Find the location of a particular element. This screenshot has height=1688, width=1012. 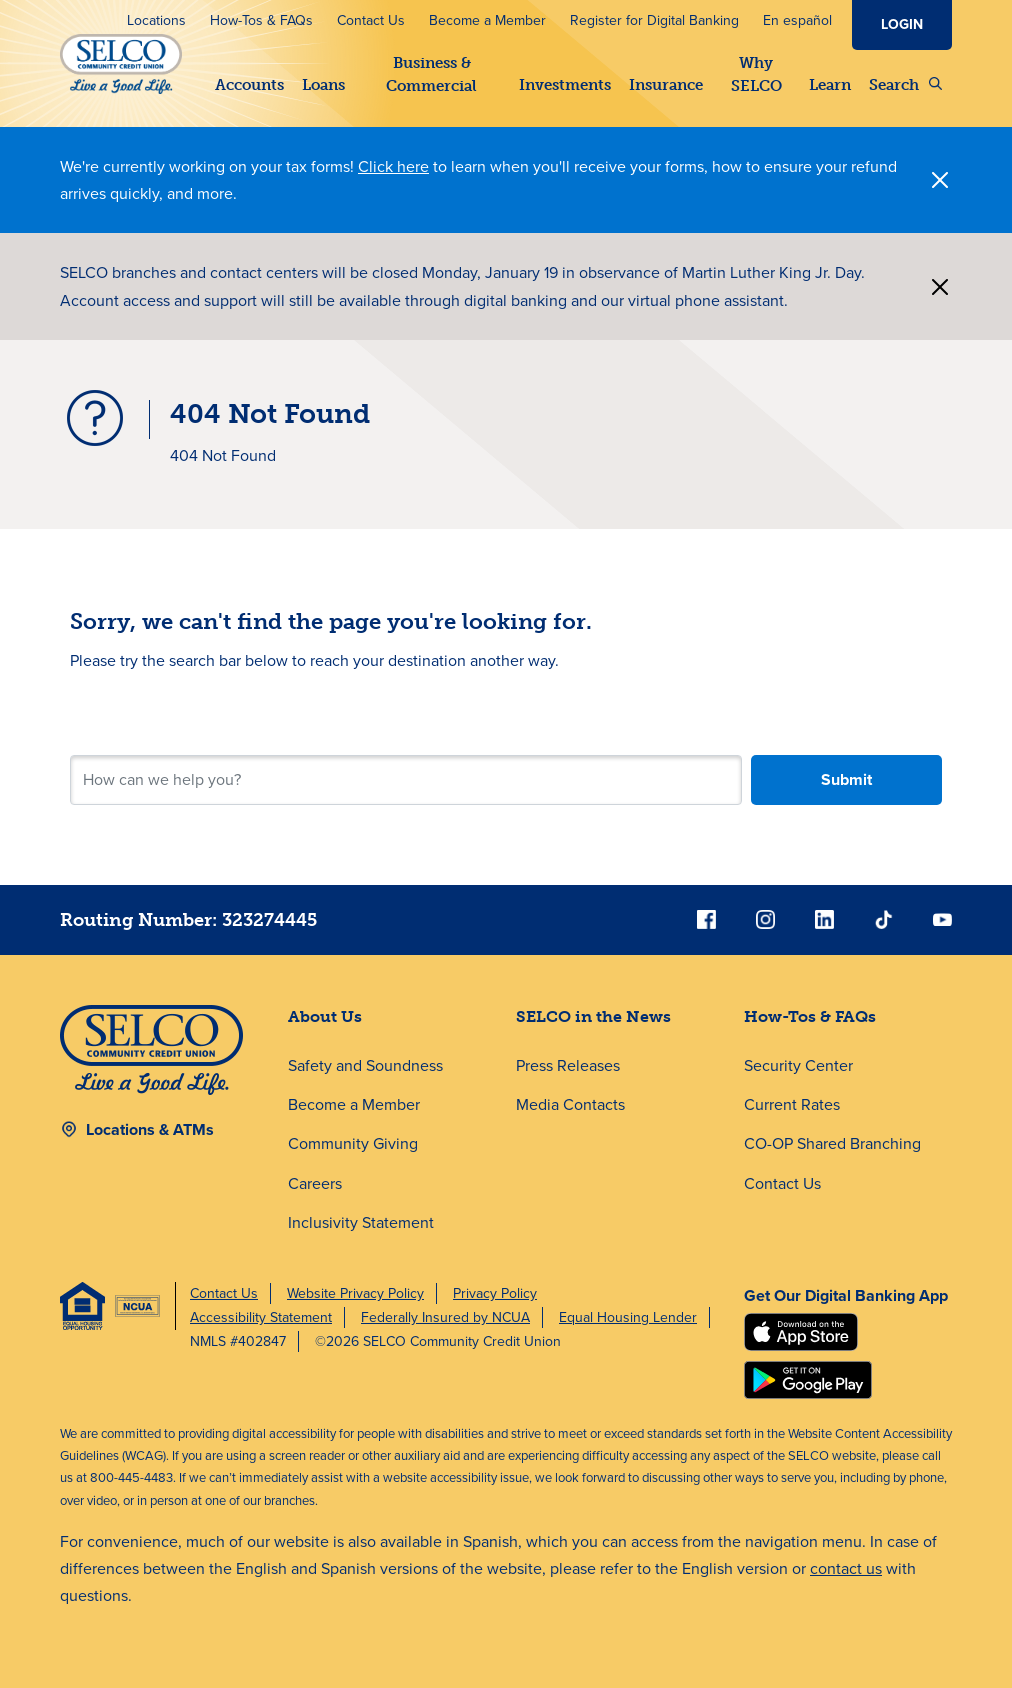

[Close] is located at coordinates (940, 180).